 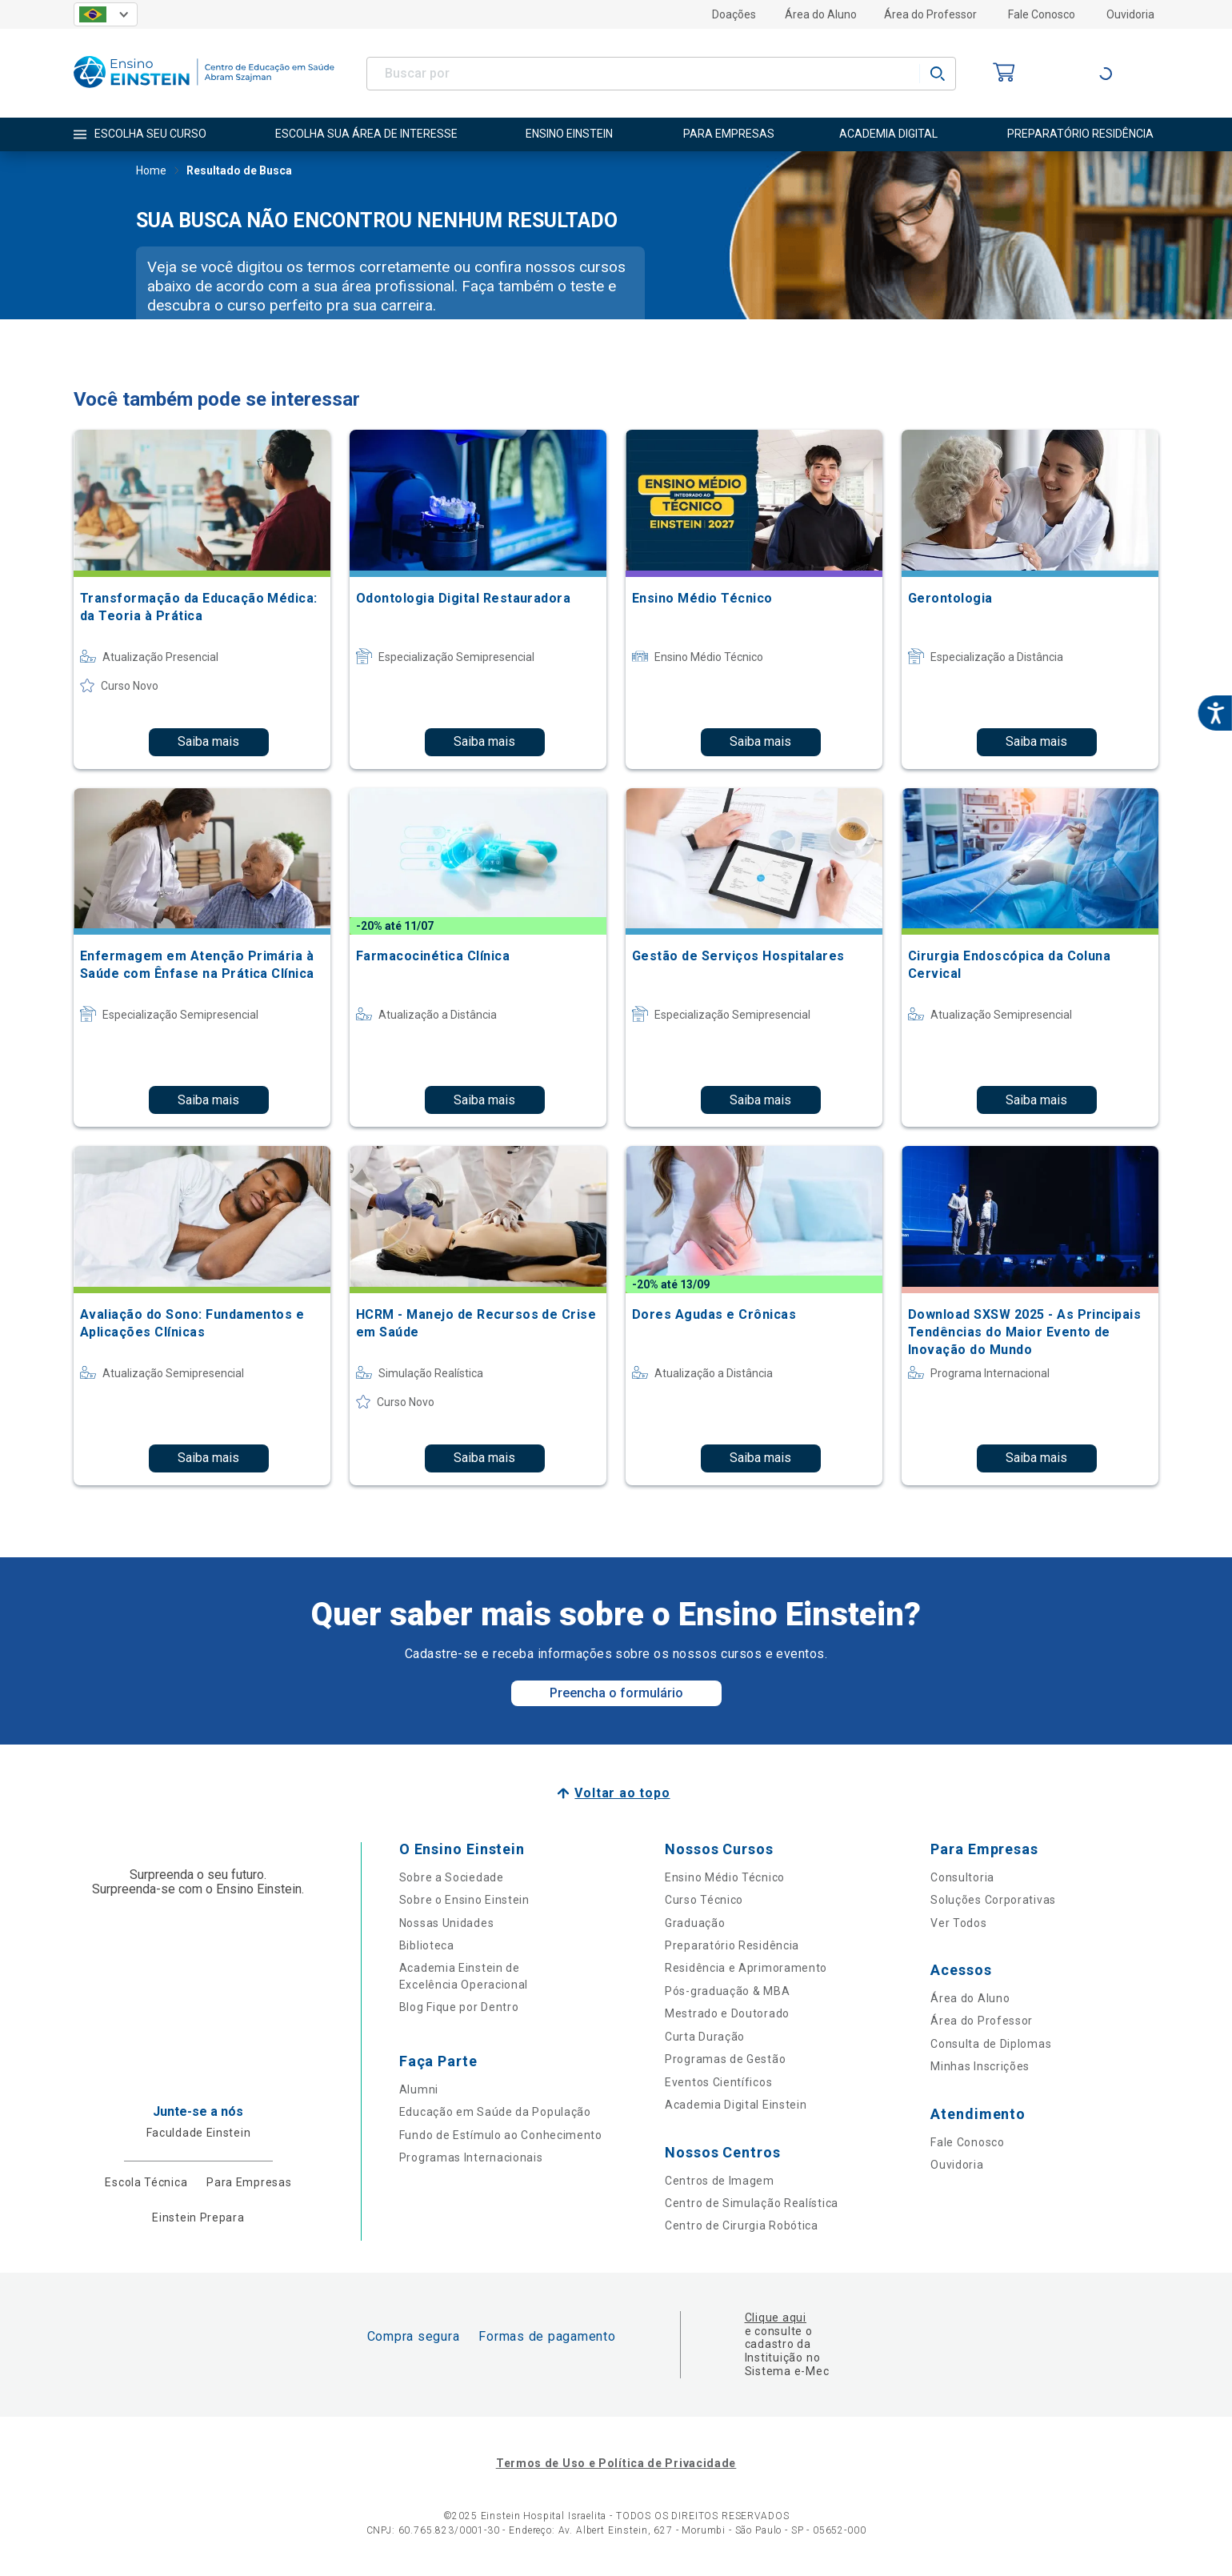 I want to click on Fundo de Estímulo ao Conhecimento, so click(x=500, y=2135).